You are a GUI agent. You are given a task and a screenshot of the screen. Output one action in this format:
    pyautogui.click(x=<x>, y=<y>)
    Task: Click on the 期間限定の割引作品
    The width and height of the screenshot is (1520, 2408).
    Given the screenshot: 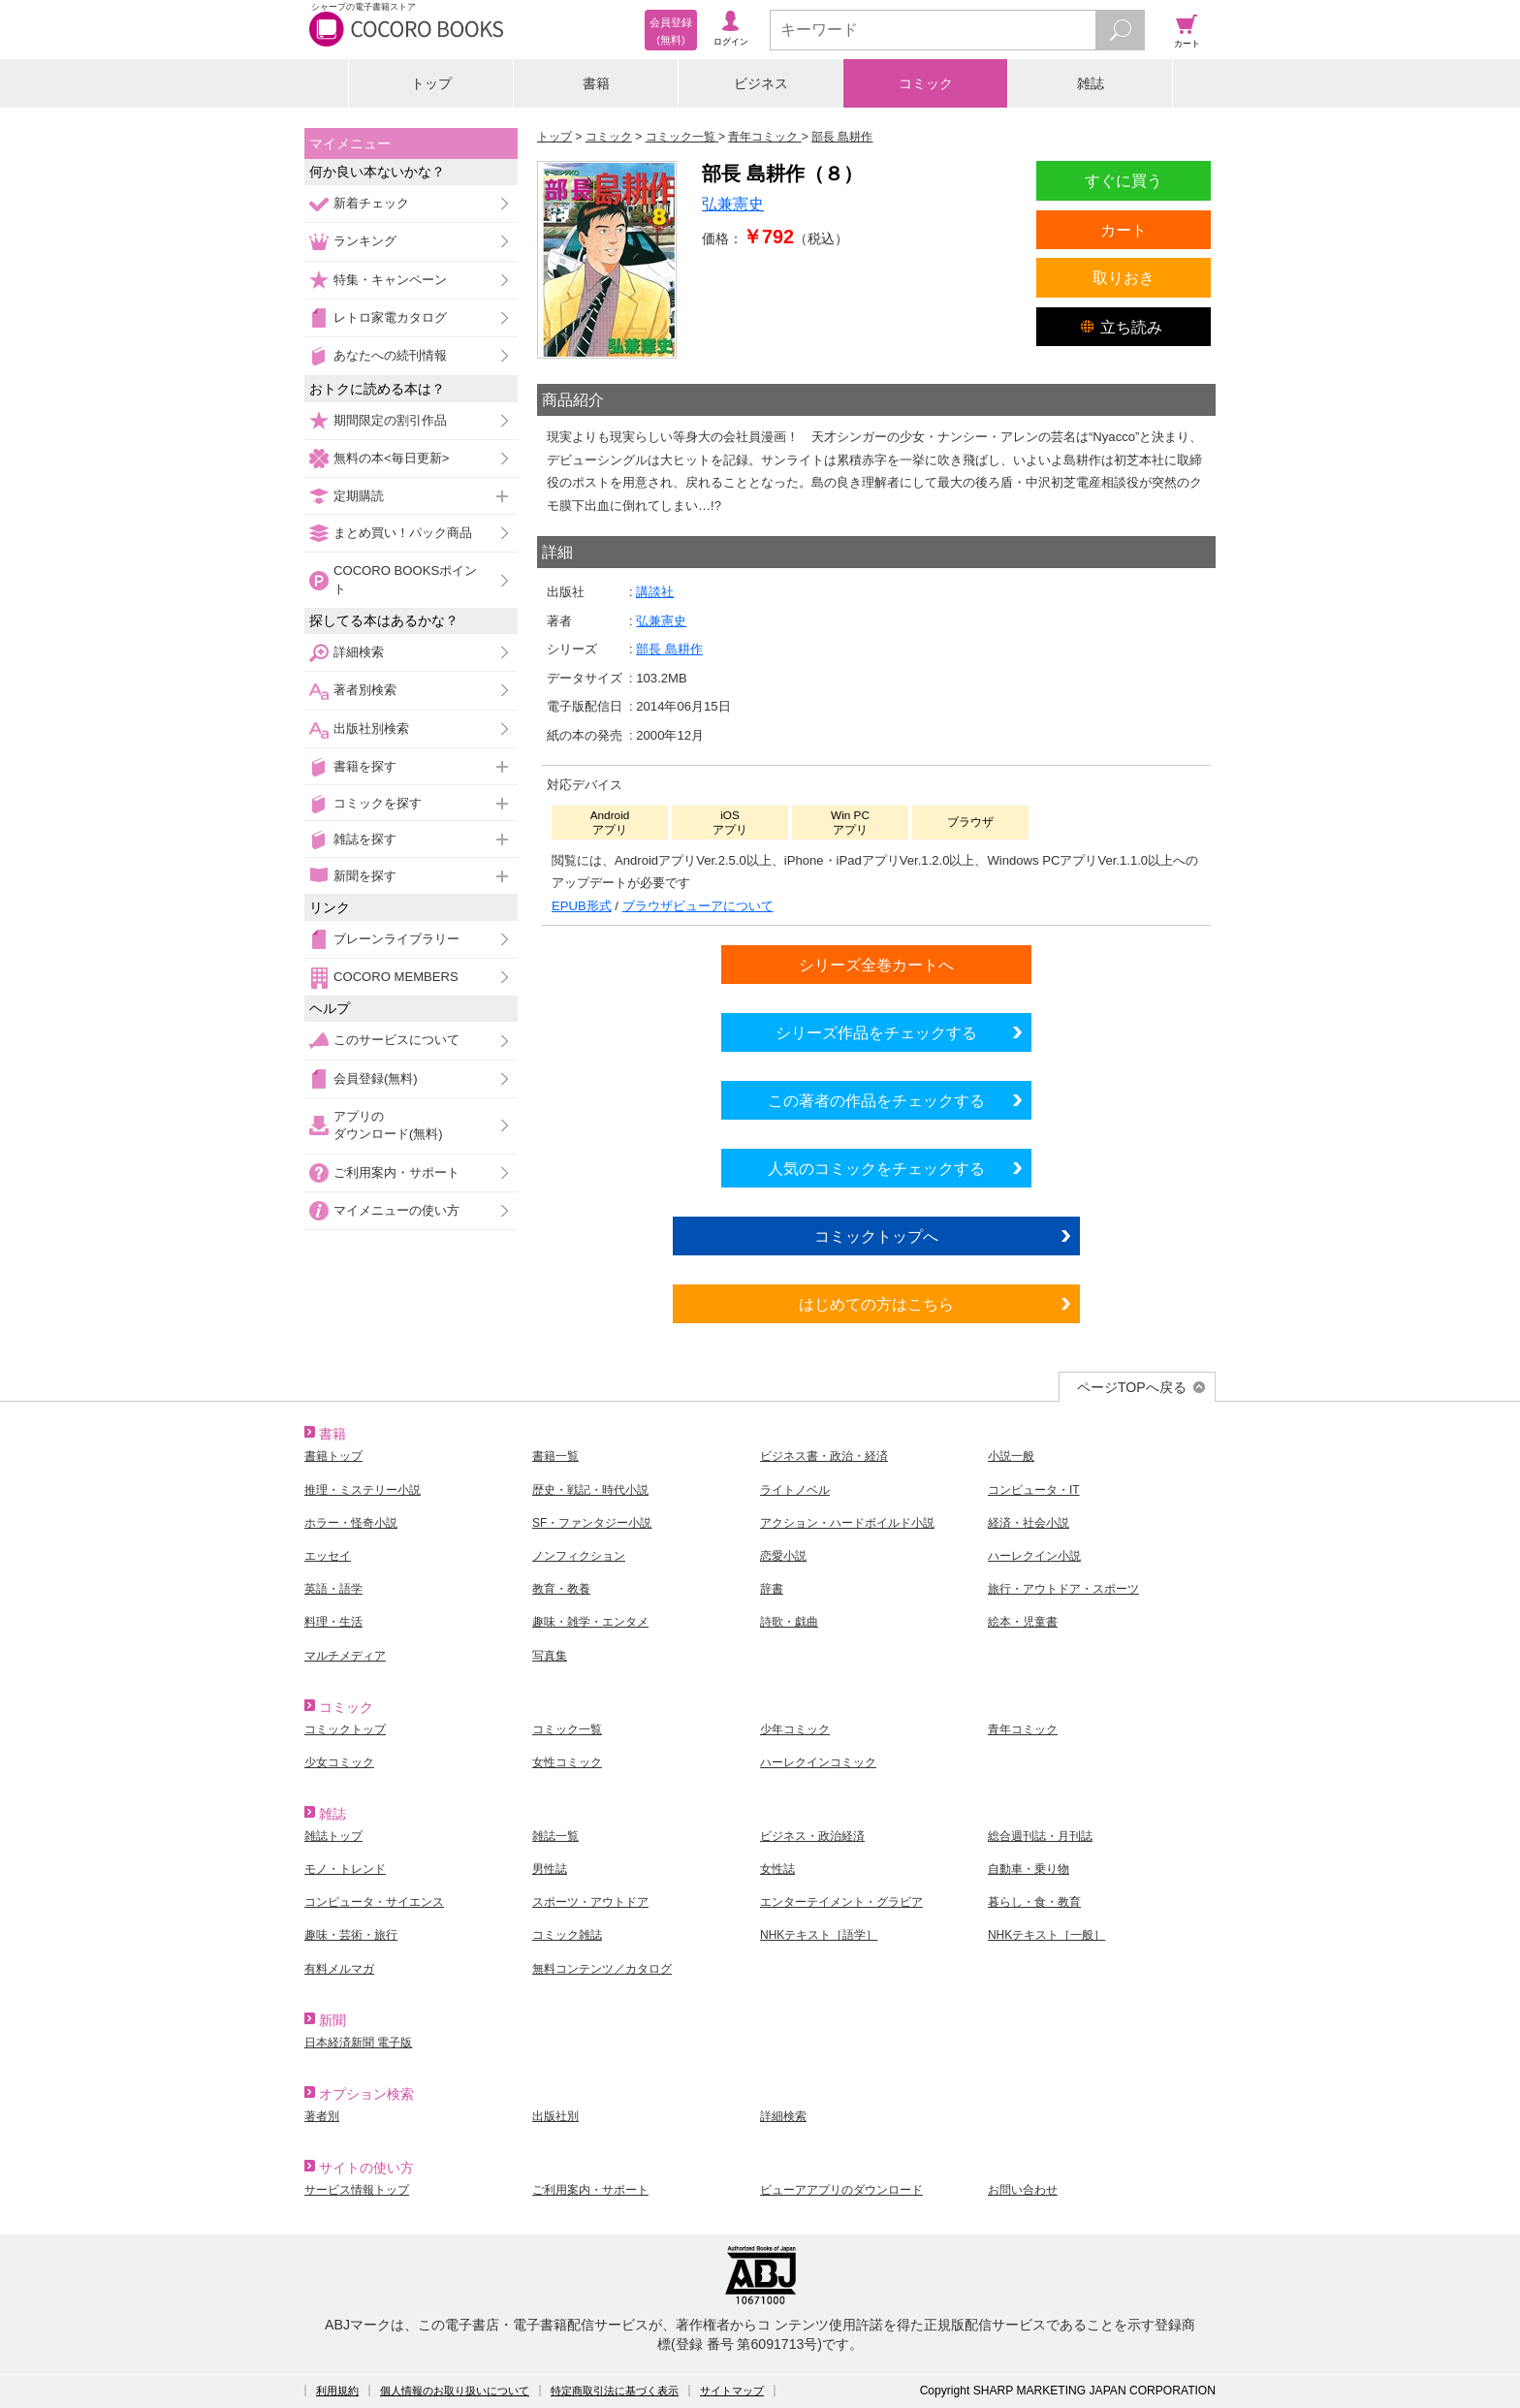 What is the action you would take?
    pyautogui.click(x=390, y=420)
    